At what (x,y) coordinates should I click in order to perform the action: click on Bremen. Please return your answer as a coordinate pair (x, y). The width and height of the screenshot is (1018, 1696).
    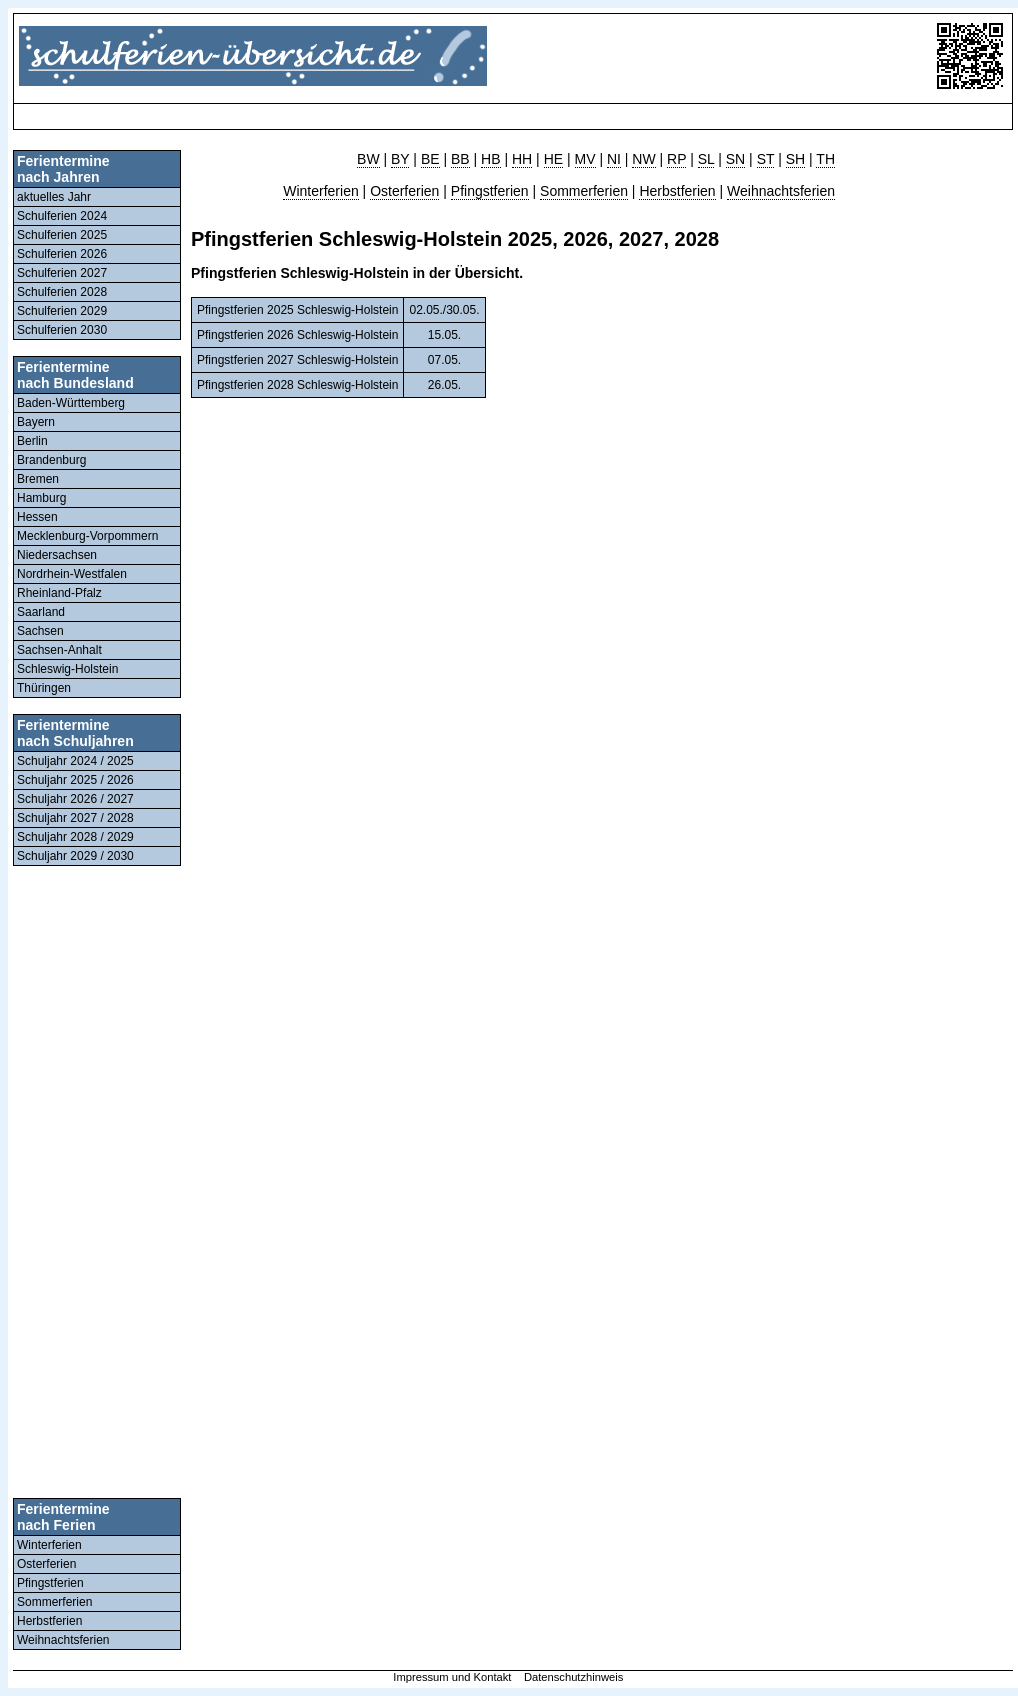
    Looking at the image, I should click on (38, 479).